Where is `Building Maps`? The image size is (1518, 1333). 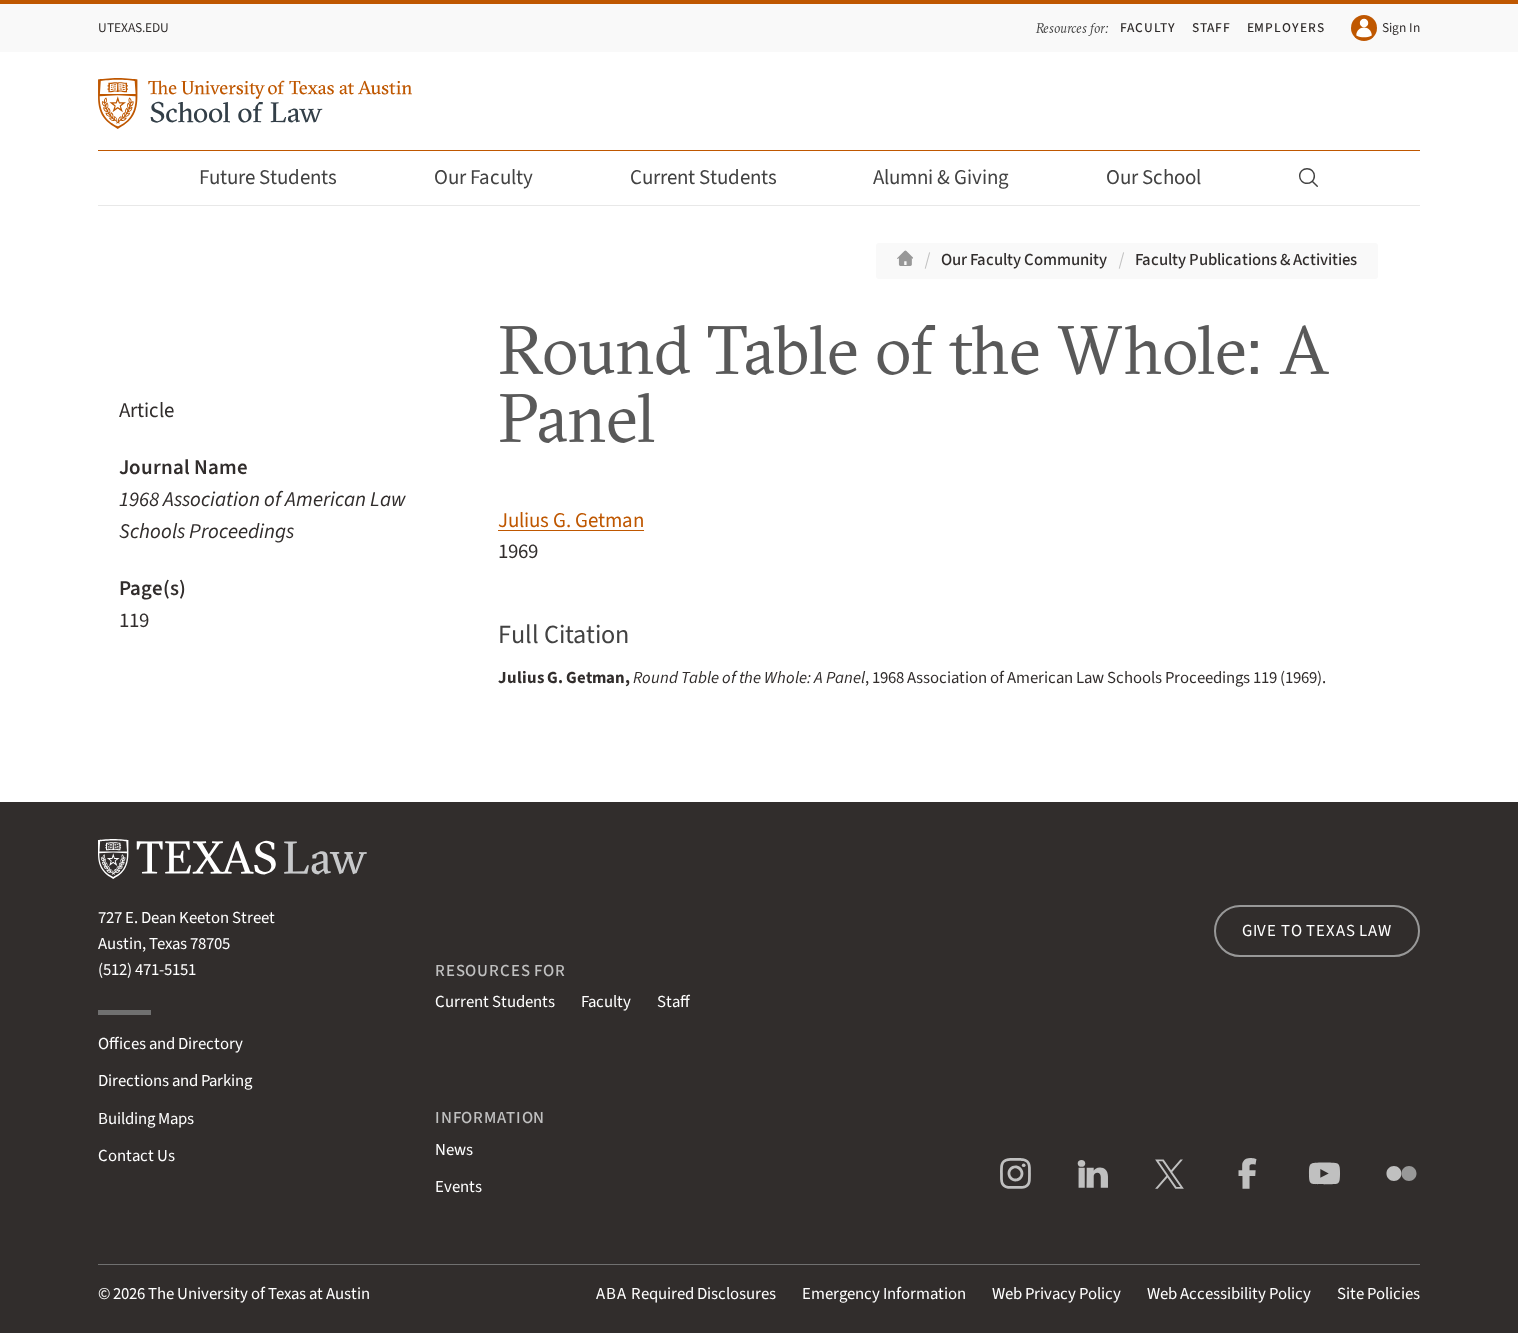 Building Maps is located at coordinates (146, 1119).